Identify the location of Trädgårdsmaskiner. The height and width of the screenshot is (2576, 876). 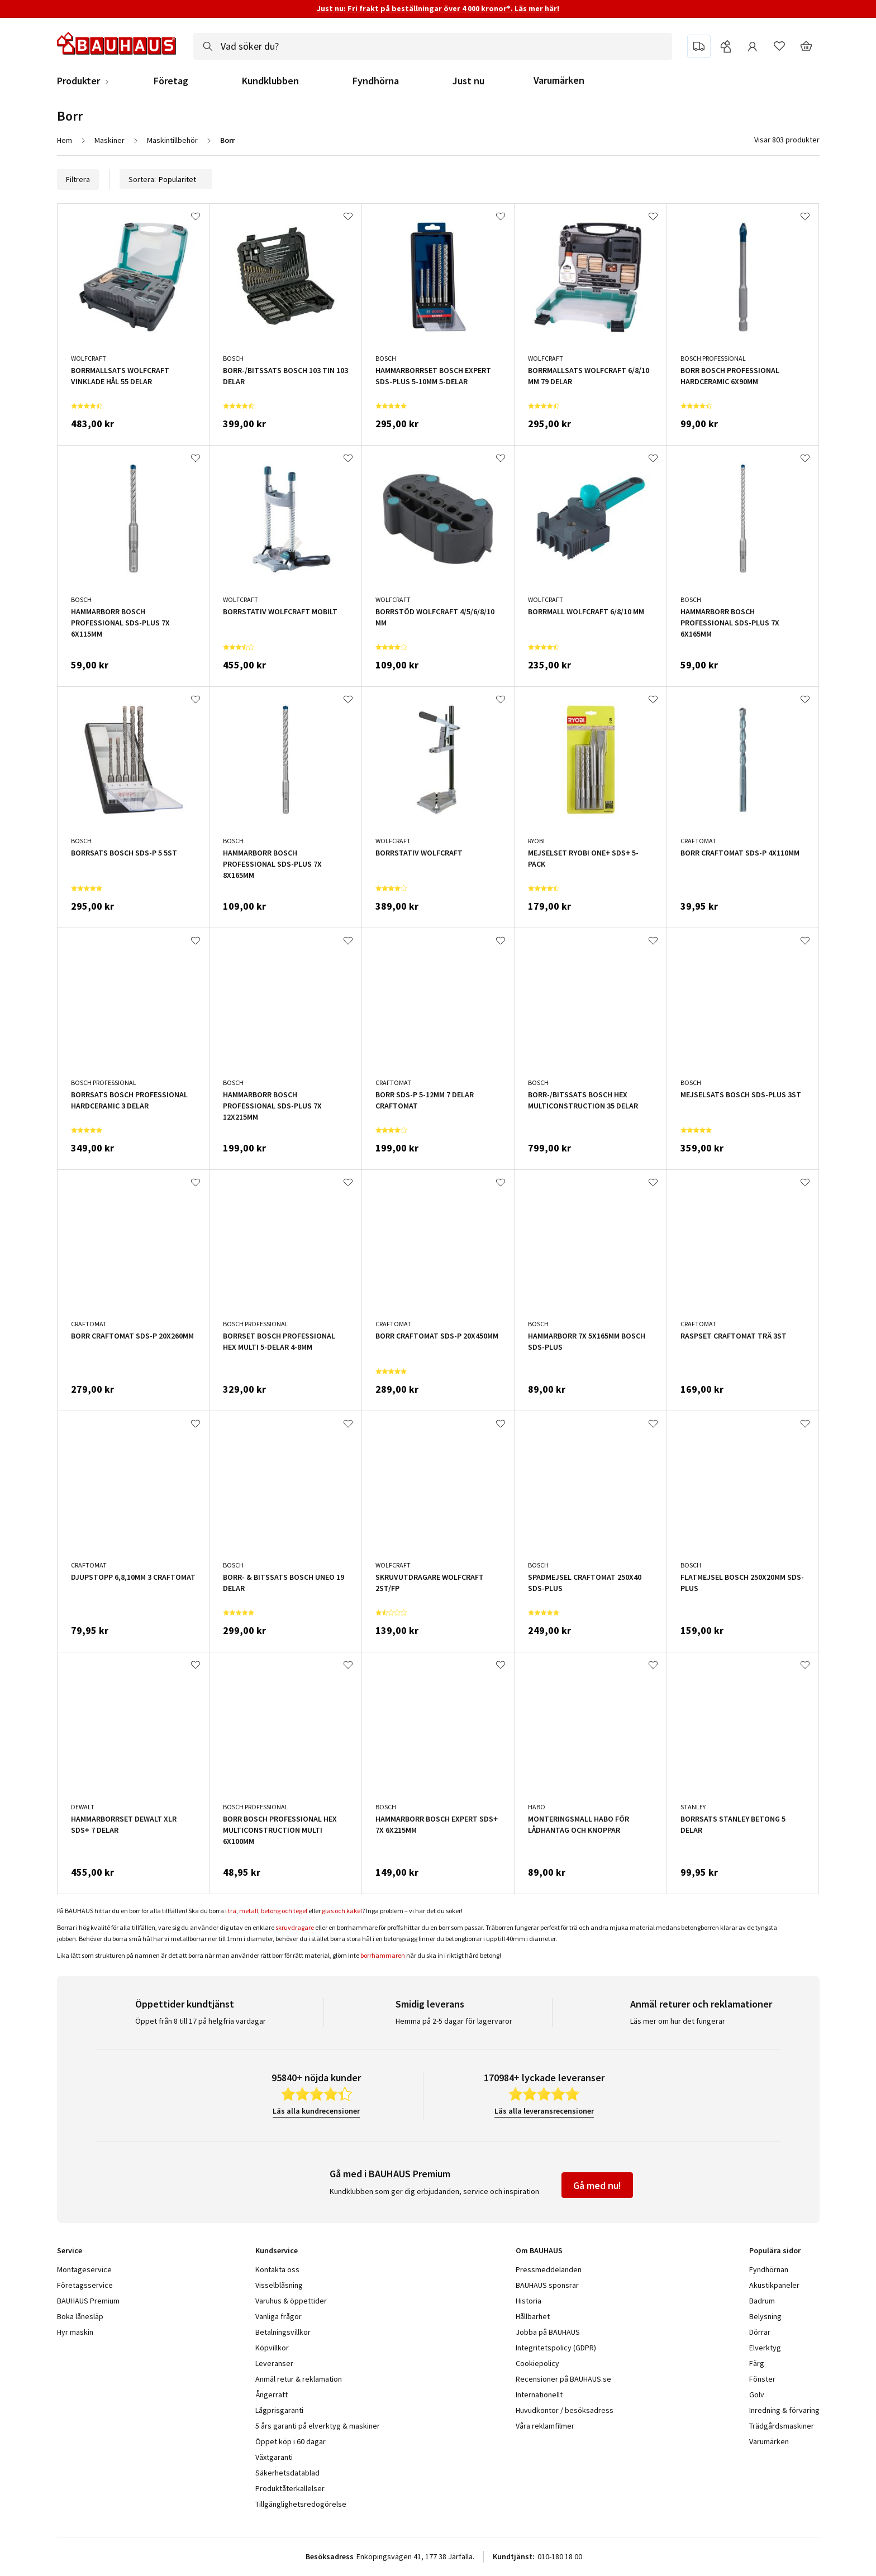
(781, 2426).